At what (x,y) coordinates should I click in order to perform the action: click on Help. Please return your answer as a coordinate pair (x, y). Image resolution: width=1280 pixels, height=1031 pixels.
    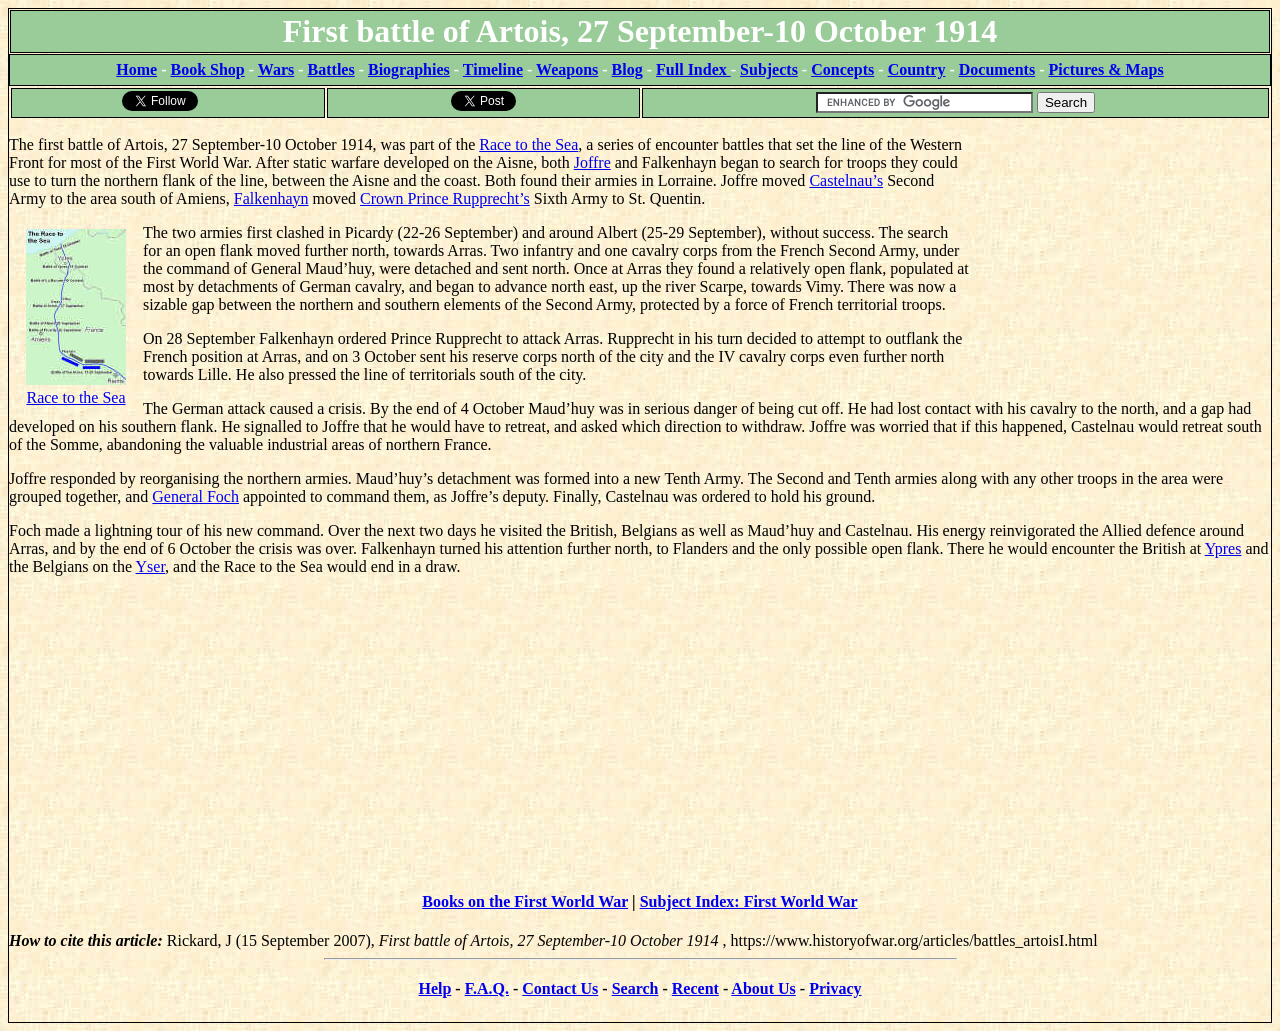
    Looking at the image, I should click on (434, 988).